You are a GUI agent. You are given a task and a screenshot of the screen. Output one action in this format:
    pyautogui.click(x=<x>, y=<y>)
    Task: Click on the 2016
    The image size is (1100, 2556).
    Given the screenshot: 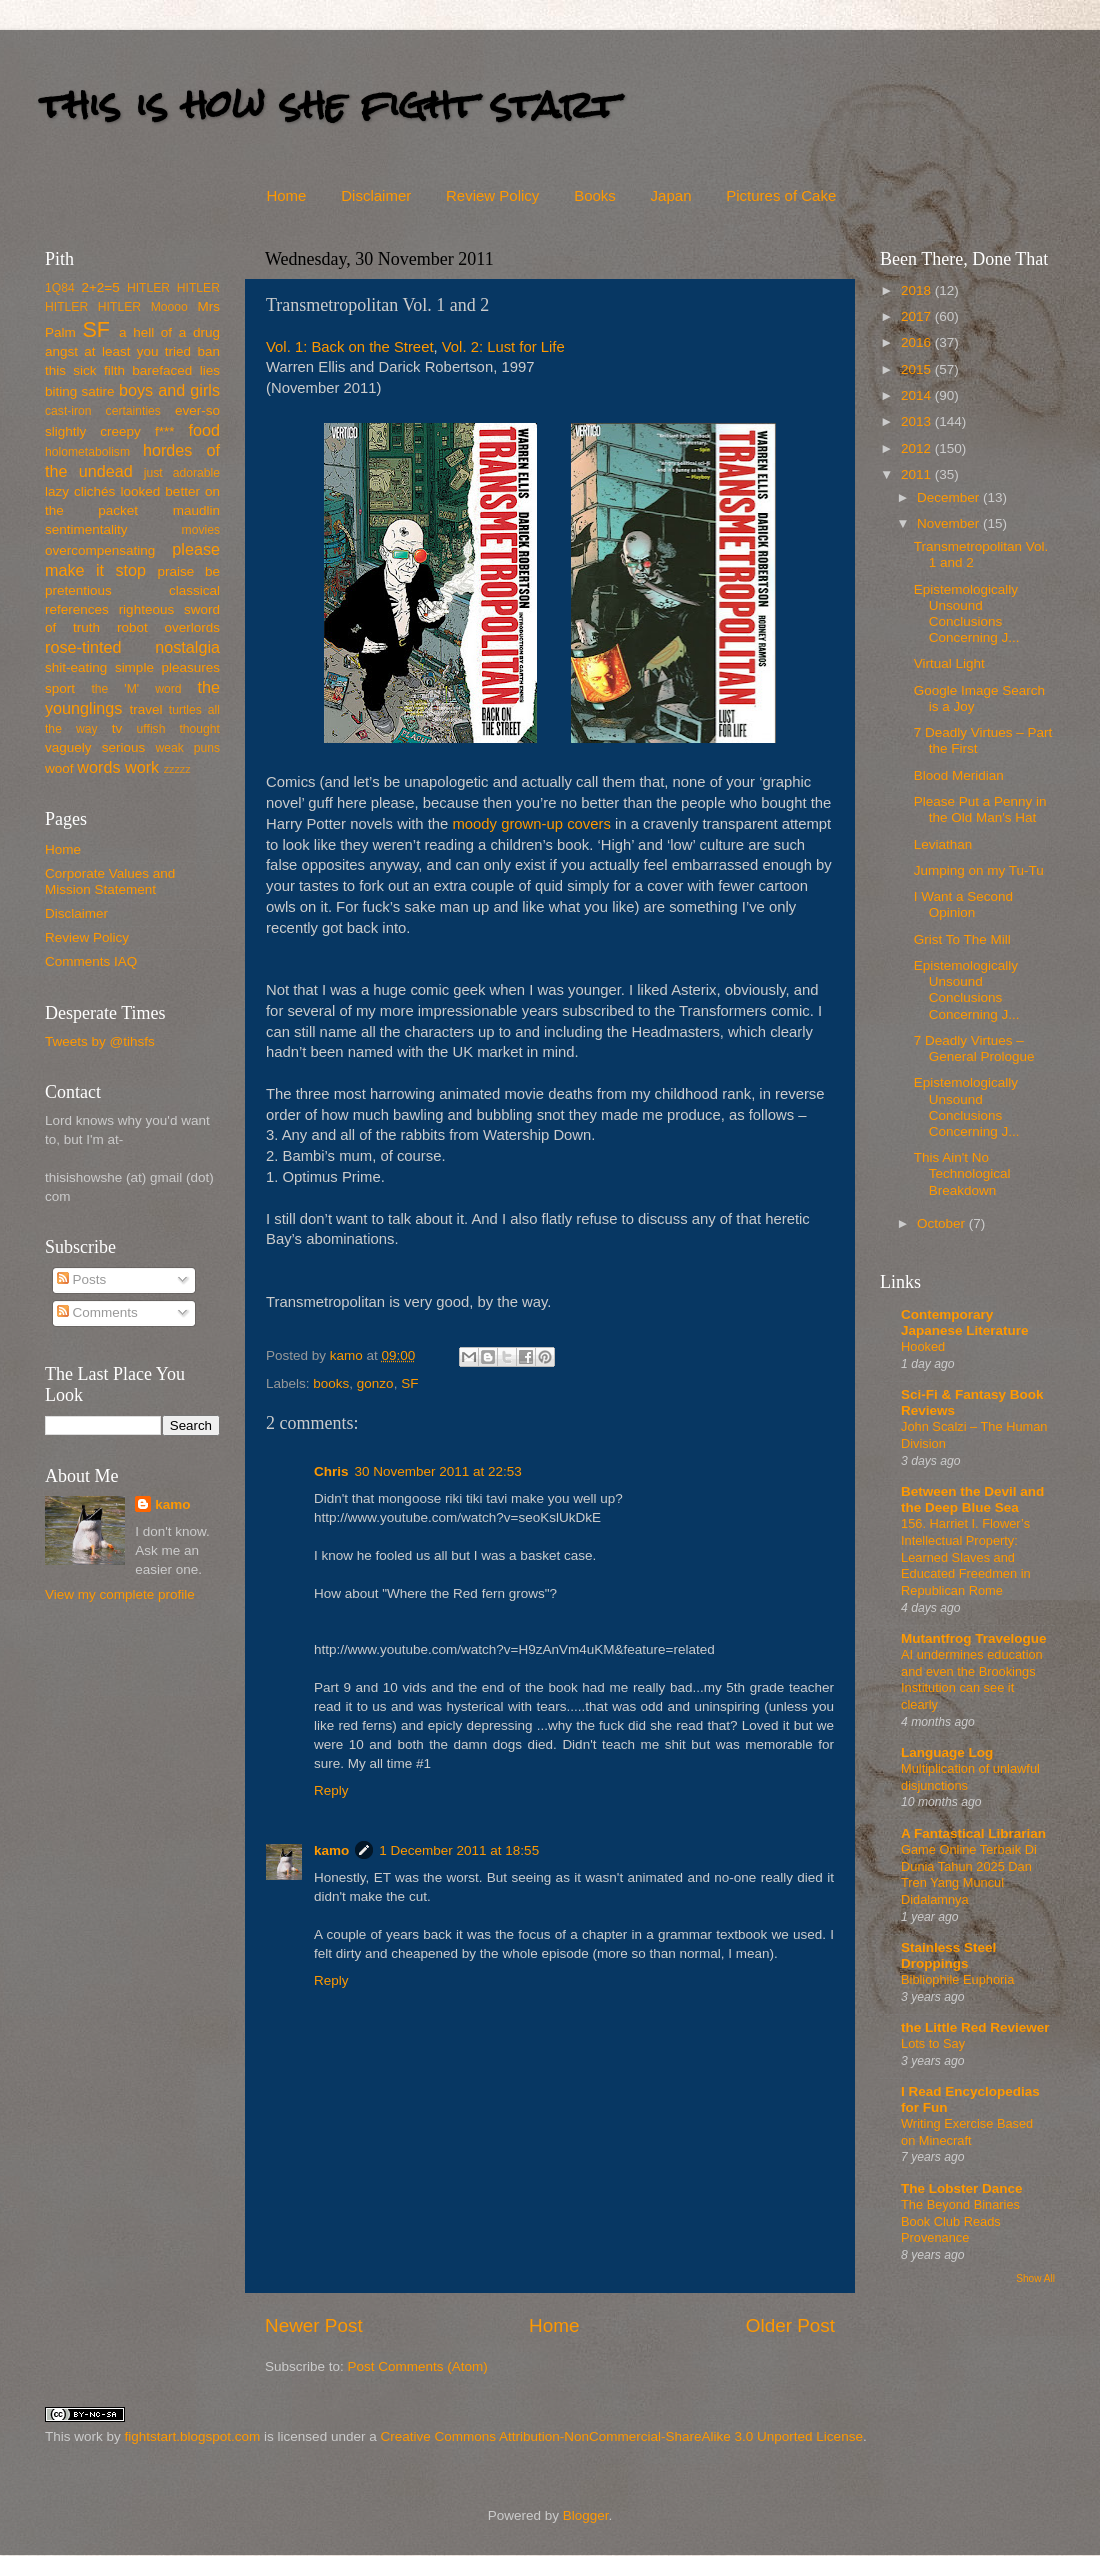 What is the action you would take?
    pyautogui.click(x=918, y=342)
    